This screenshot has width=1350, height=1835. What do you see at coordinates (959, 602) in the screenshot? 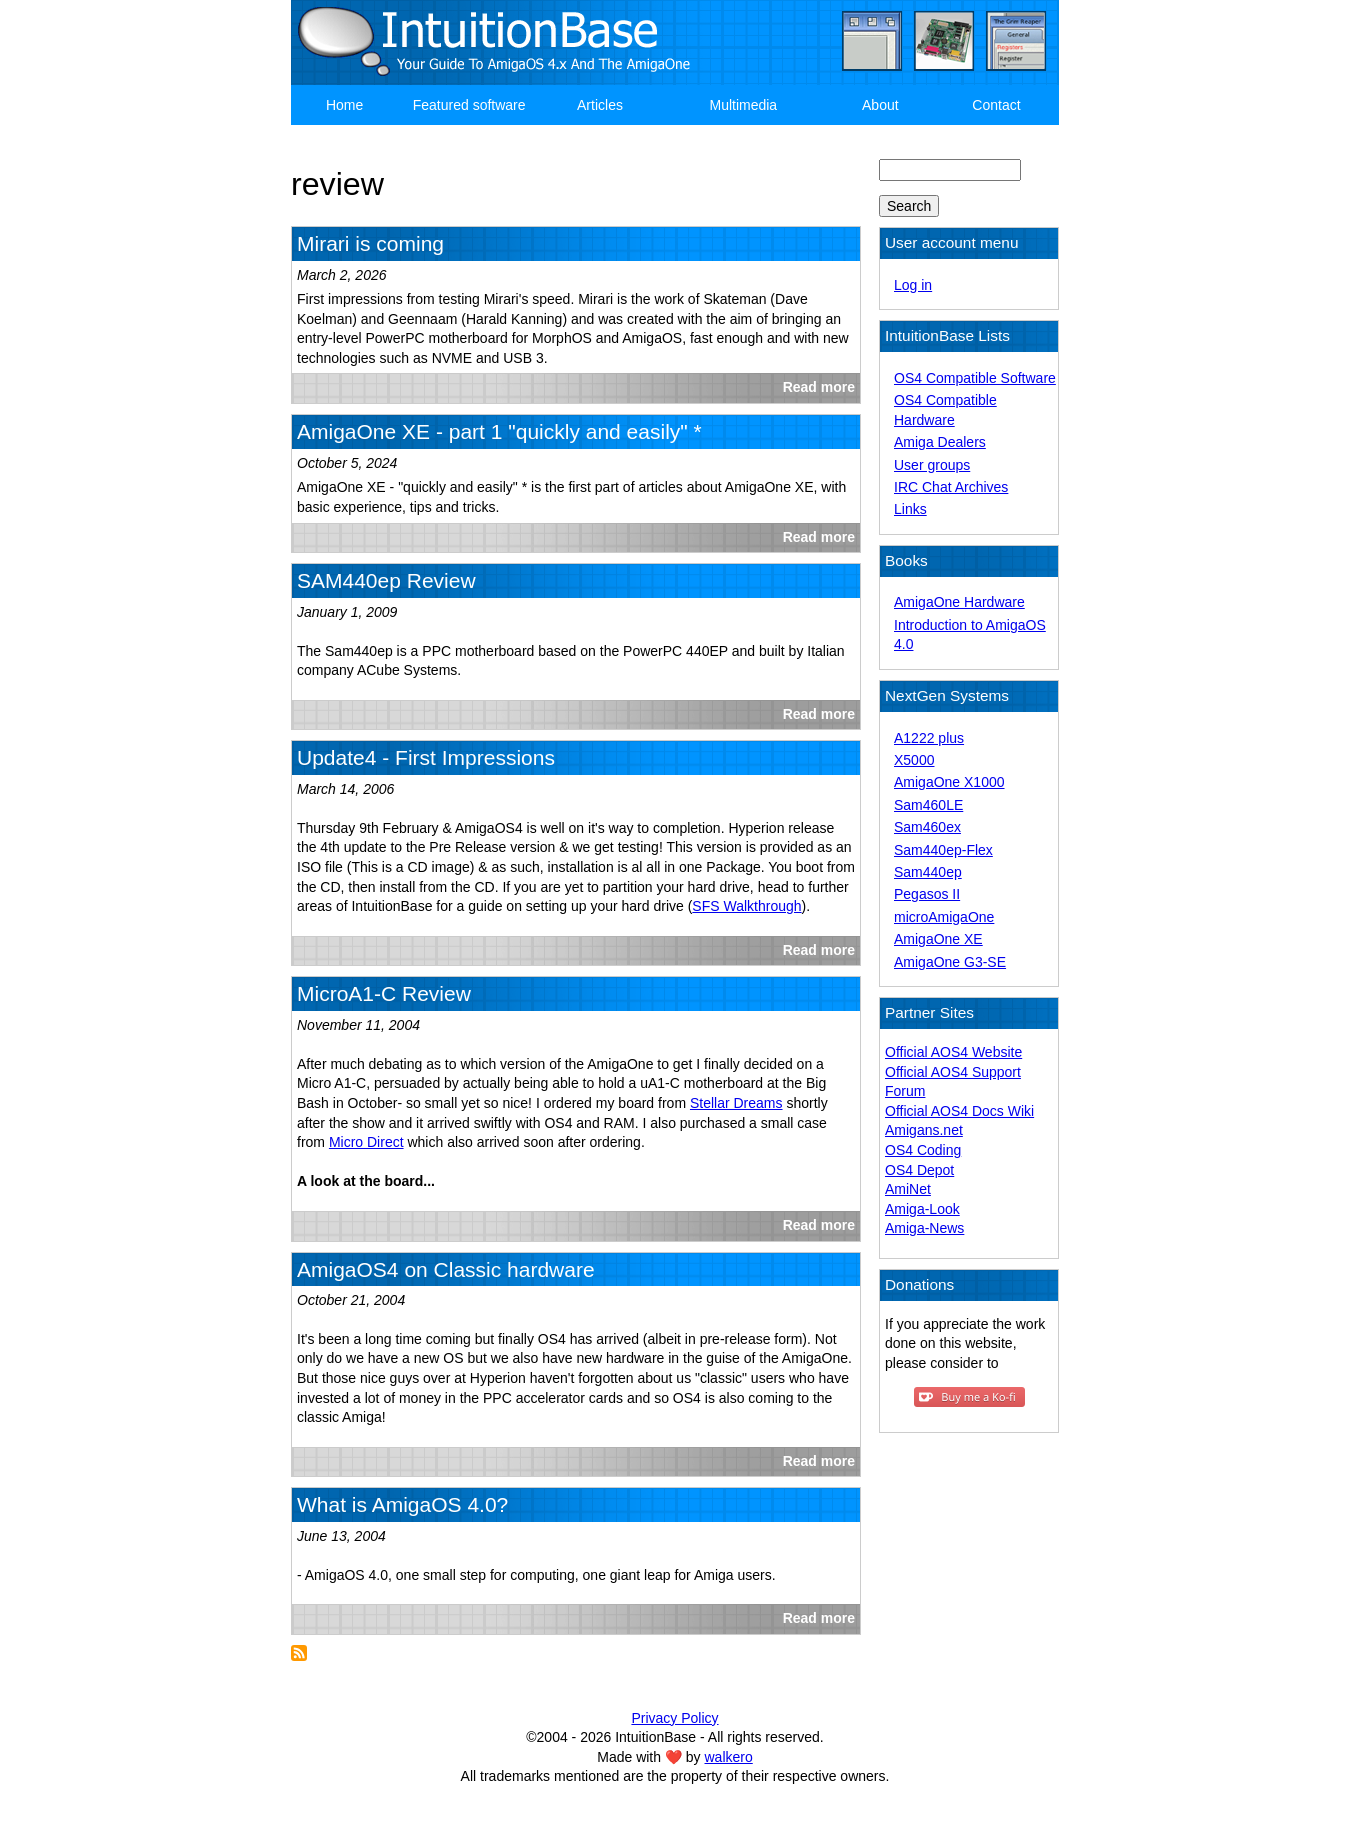
I see `AmigaOne Hardware` at bounding box center [959, 602].